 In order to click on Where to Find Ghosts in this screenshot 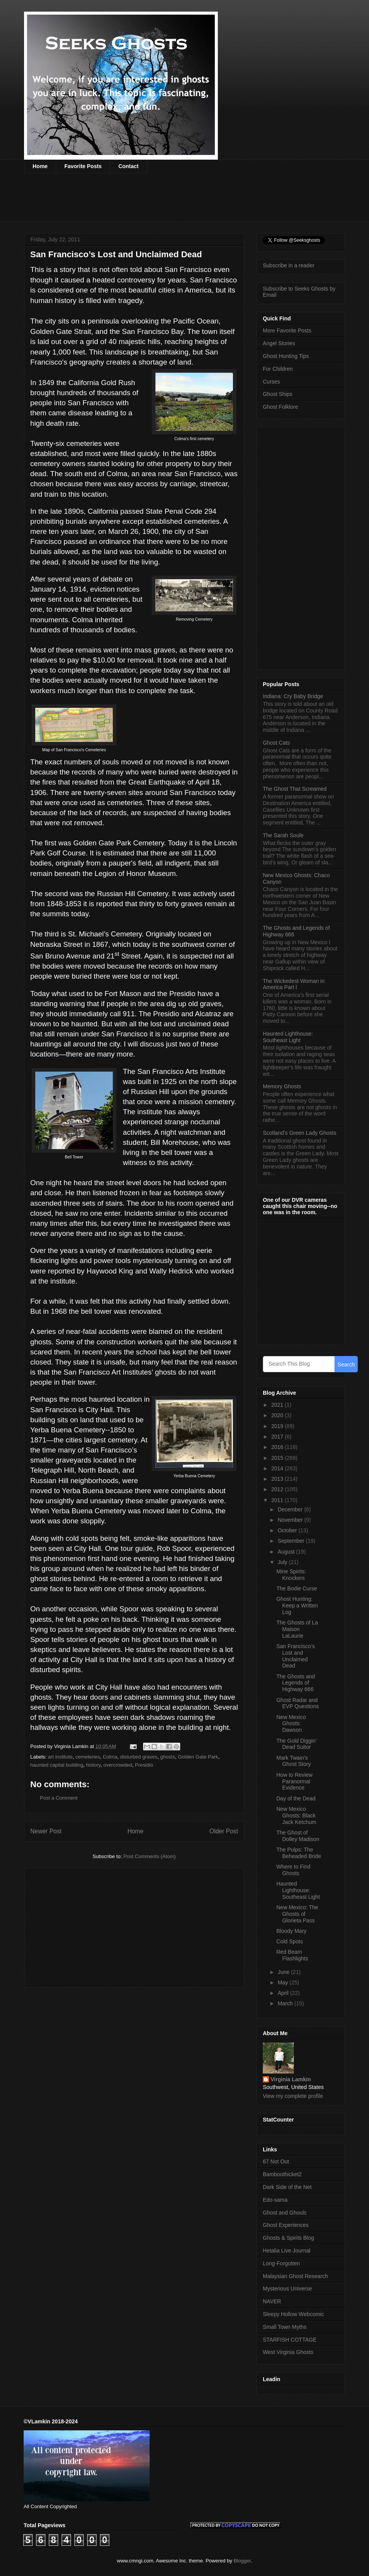, I will do `click(293, 1870)`.